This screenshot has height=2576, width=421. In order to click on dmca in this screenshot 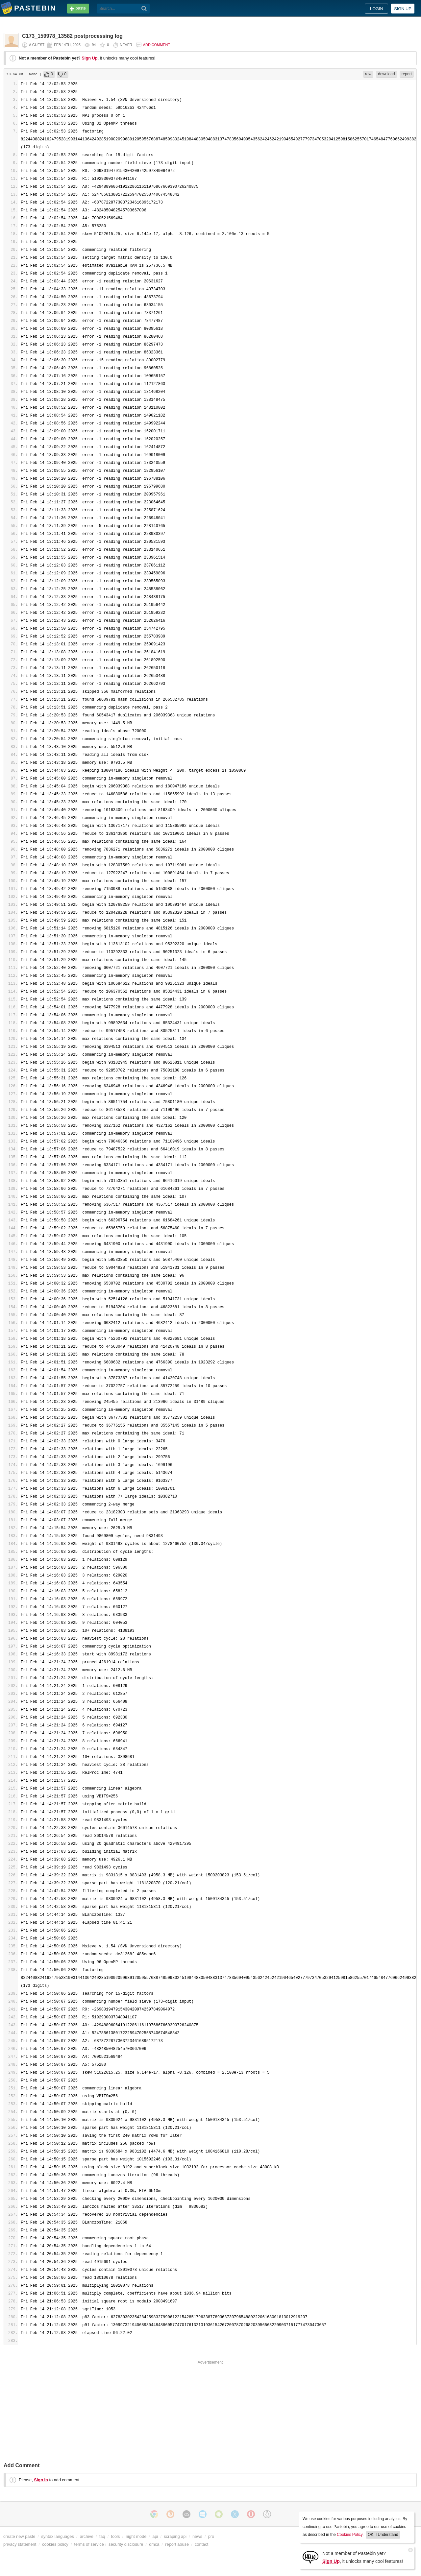, I will do `click(154, 2544)`.